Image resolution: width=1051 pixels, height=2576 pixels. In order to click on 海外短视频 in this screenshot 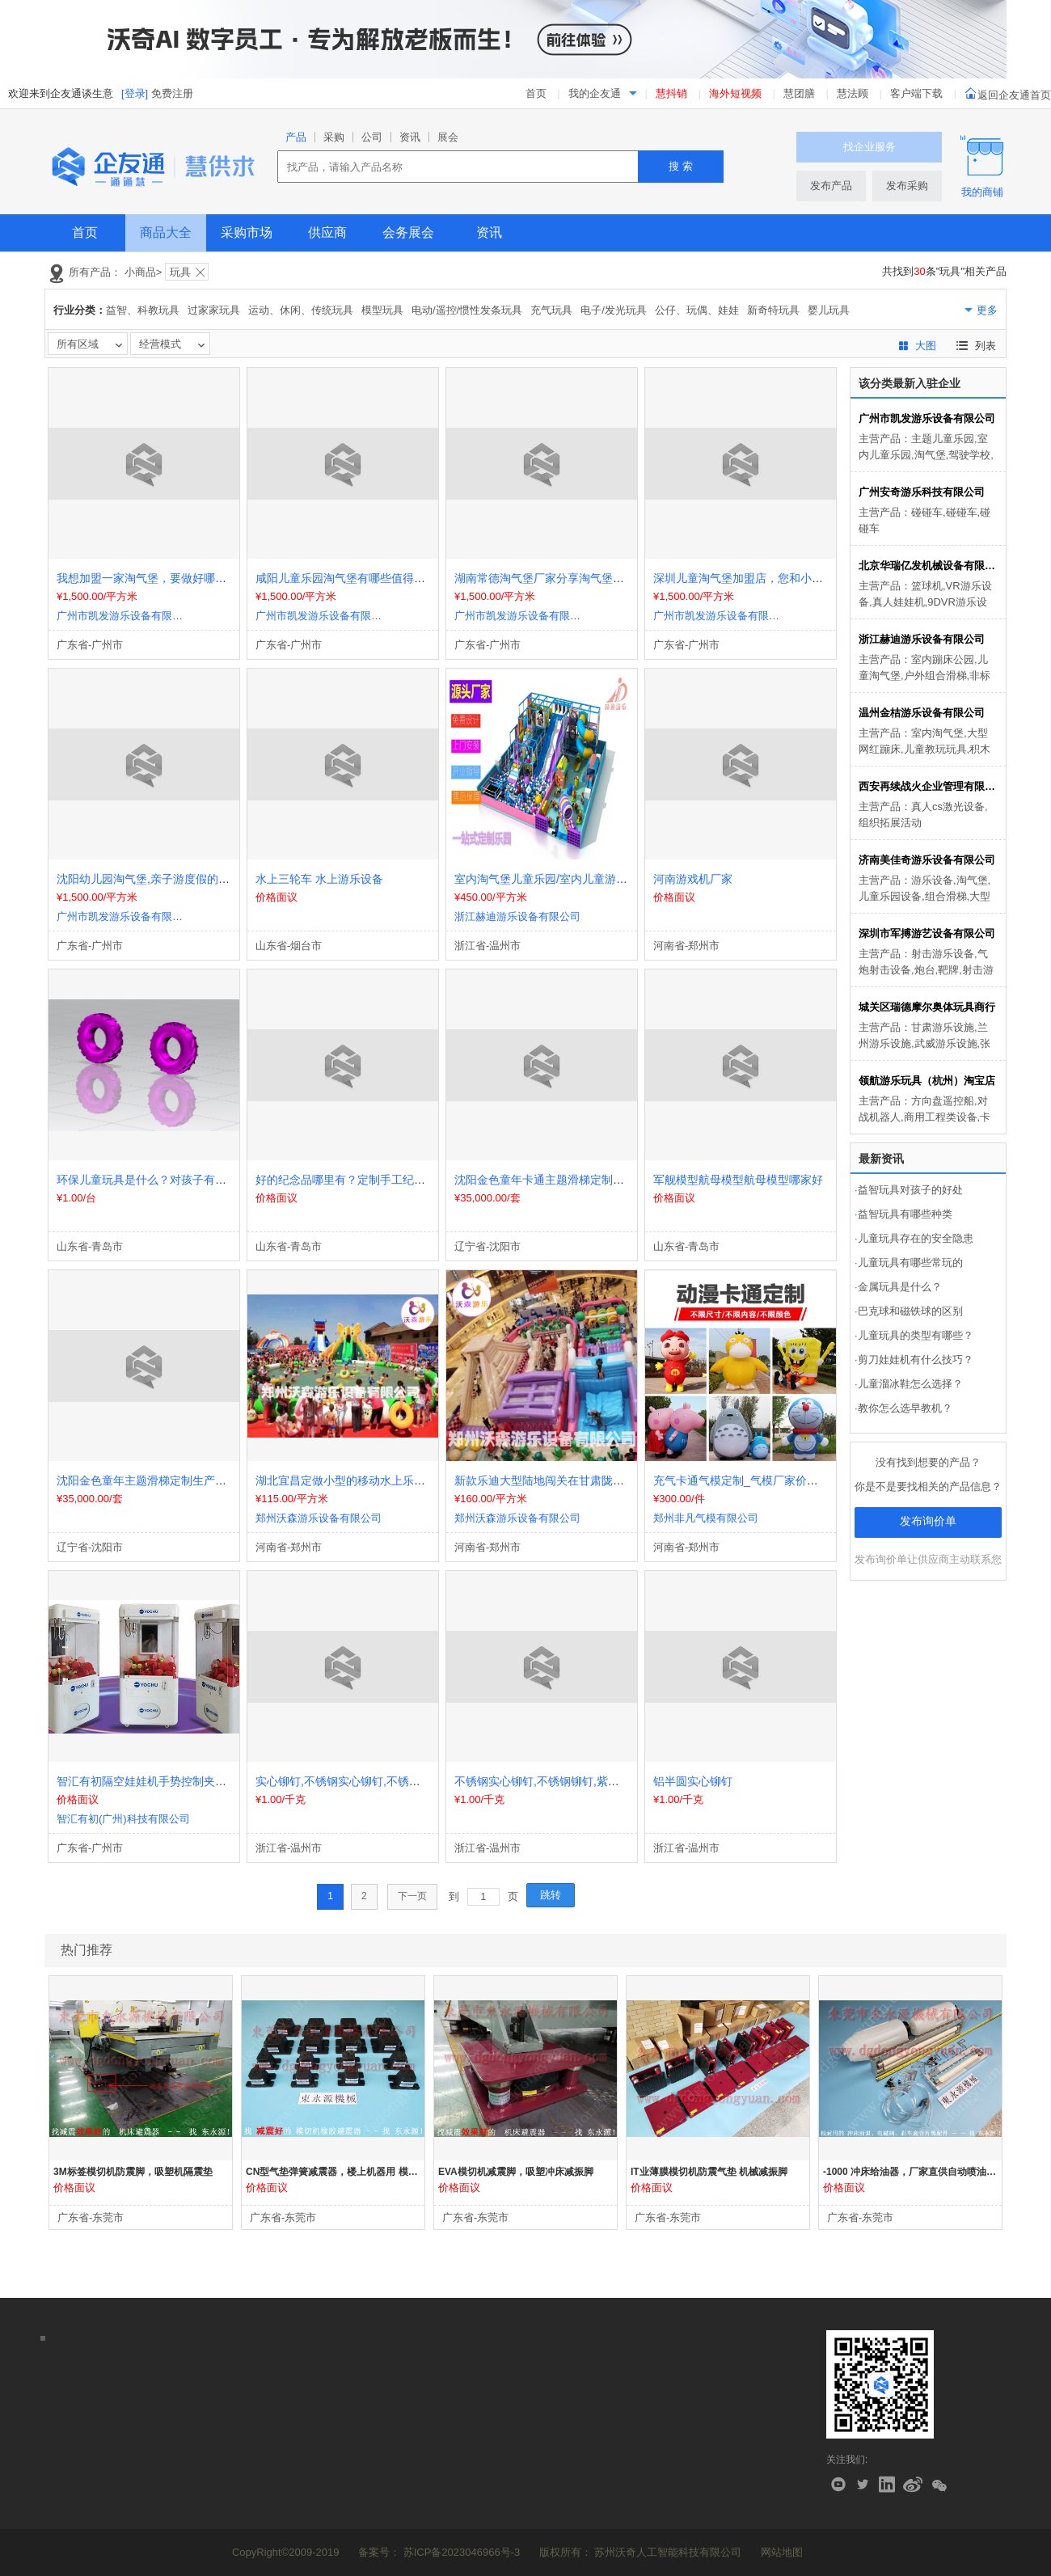, I will do `click(735, 93)`.